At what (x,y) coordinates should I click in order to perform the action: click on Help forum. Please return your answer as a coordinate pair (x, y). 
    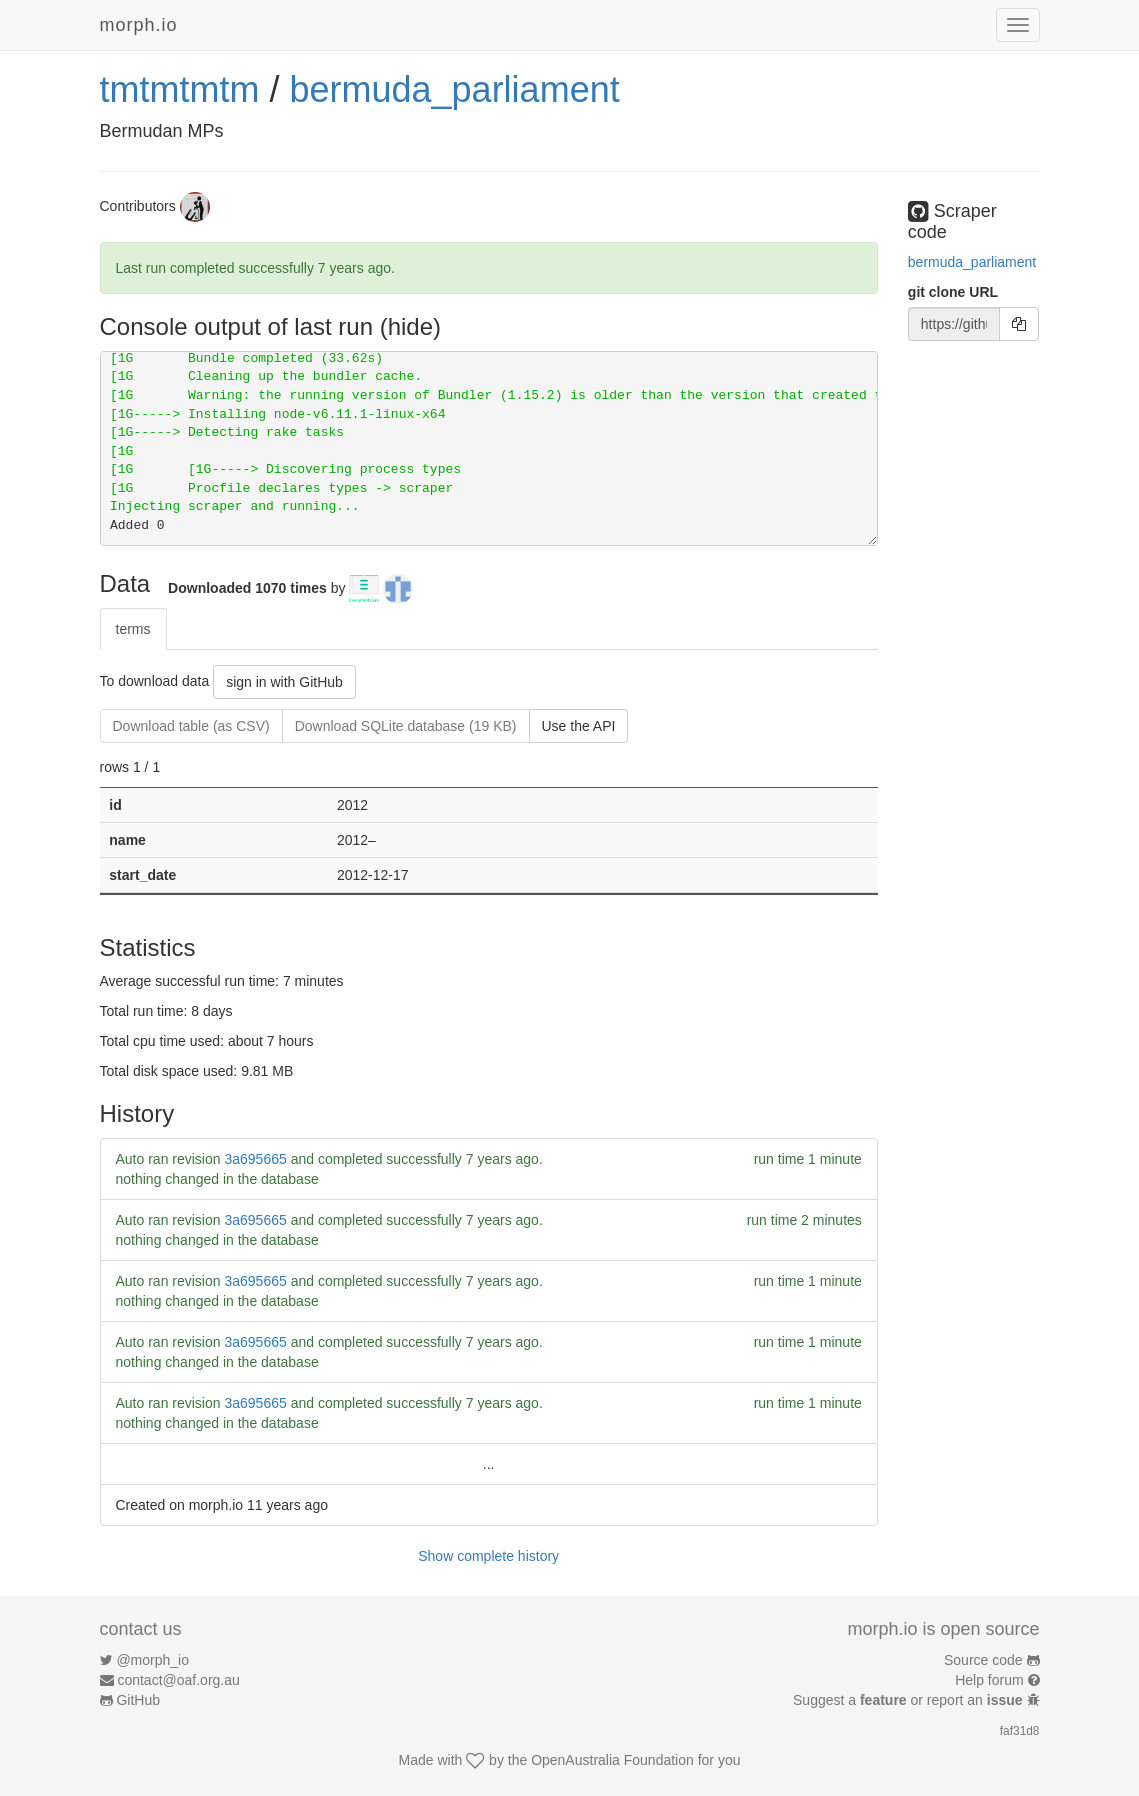
    Looking at the image, I should click on (989, 1680).